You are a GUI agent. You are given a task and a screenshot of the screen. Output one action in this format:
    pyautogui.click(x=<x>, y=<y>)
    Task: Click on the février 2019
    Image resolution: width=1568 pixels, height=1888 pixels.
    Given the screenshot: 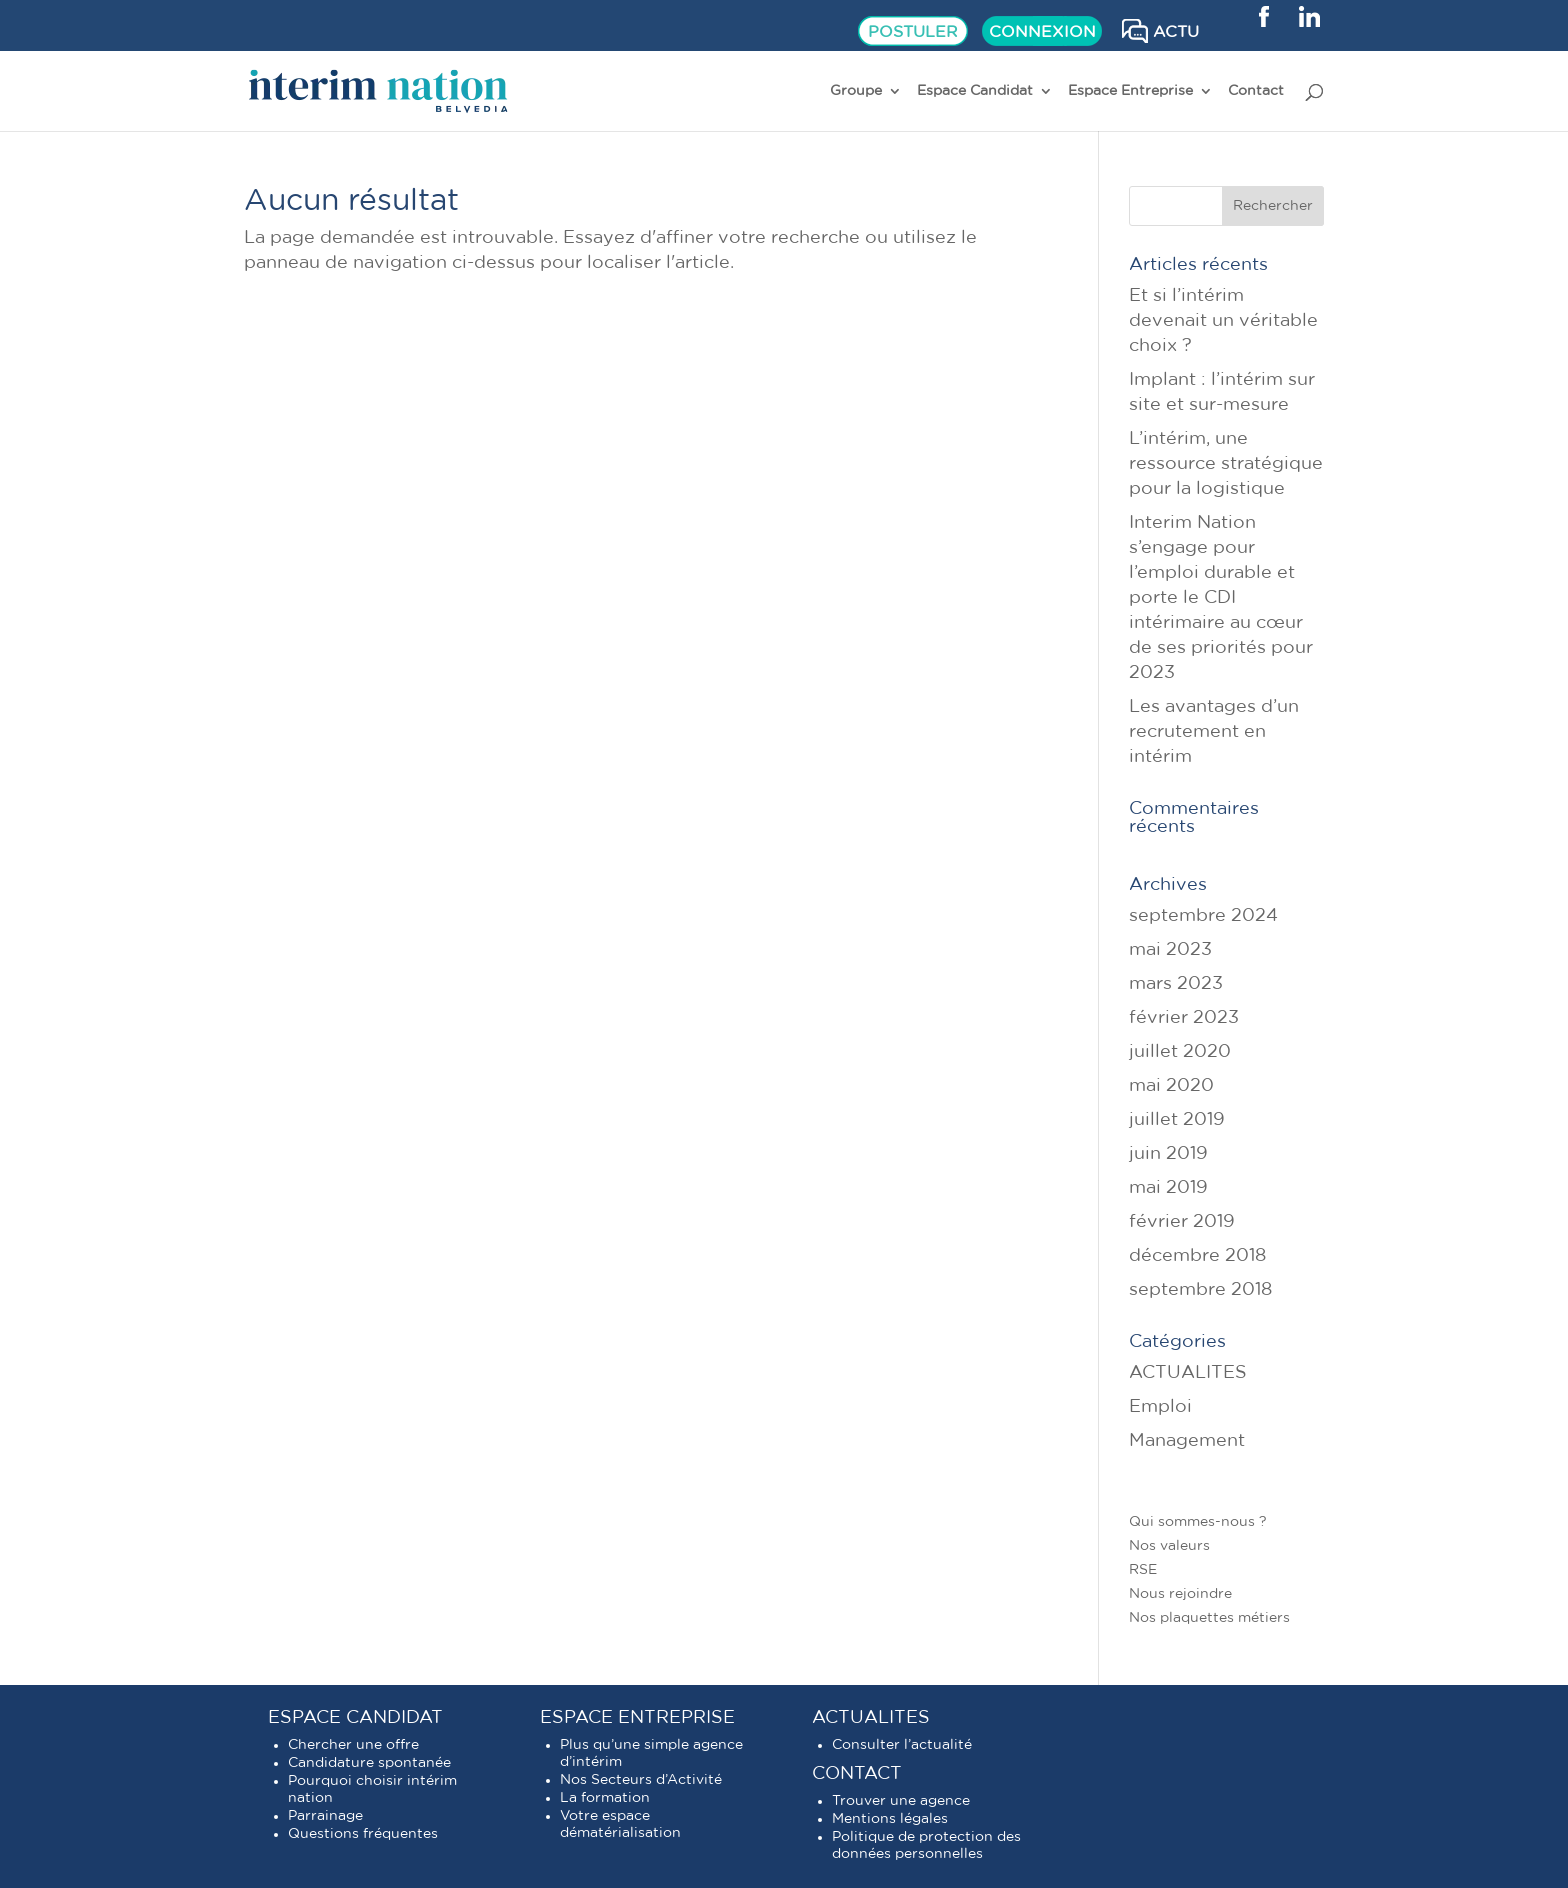 What is the action you would take?
    pyautogui.click(x=1182, y=1222)
    